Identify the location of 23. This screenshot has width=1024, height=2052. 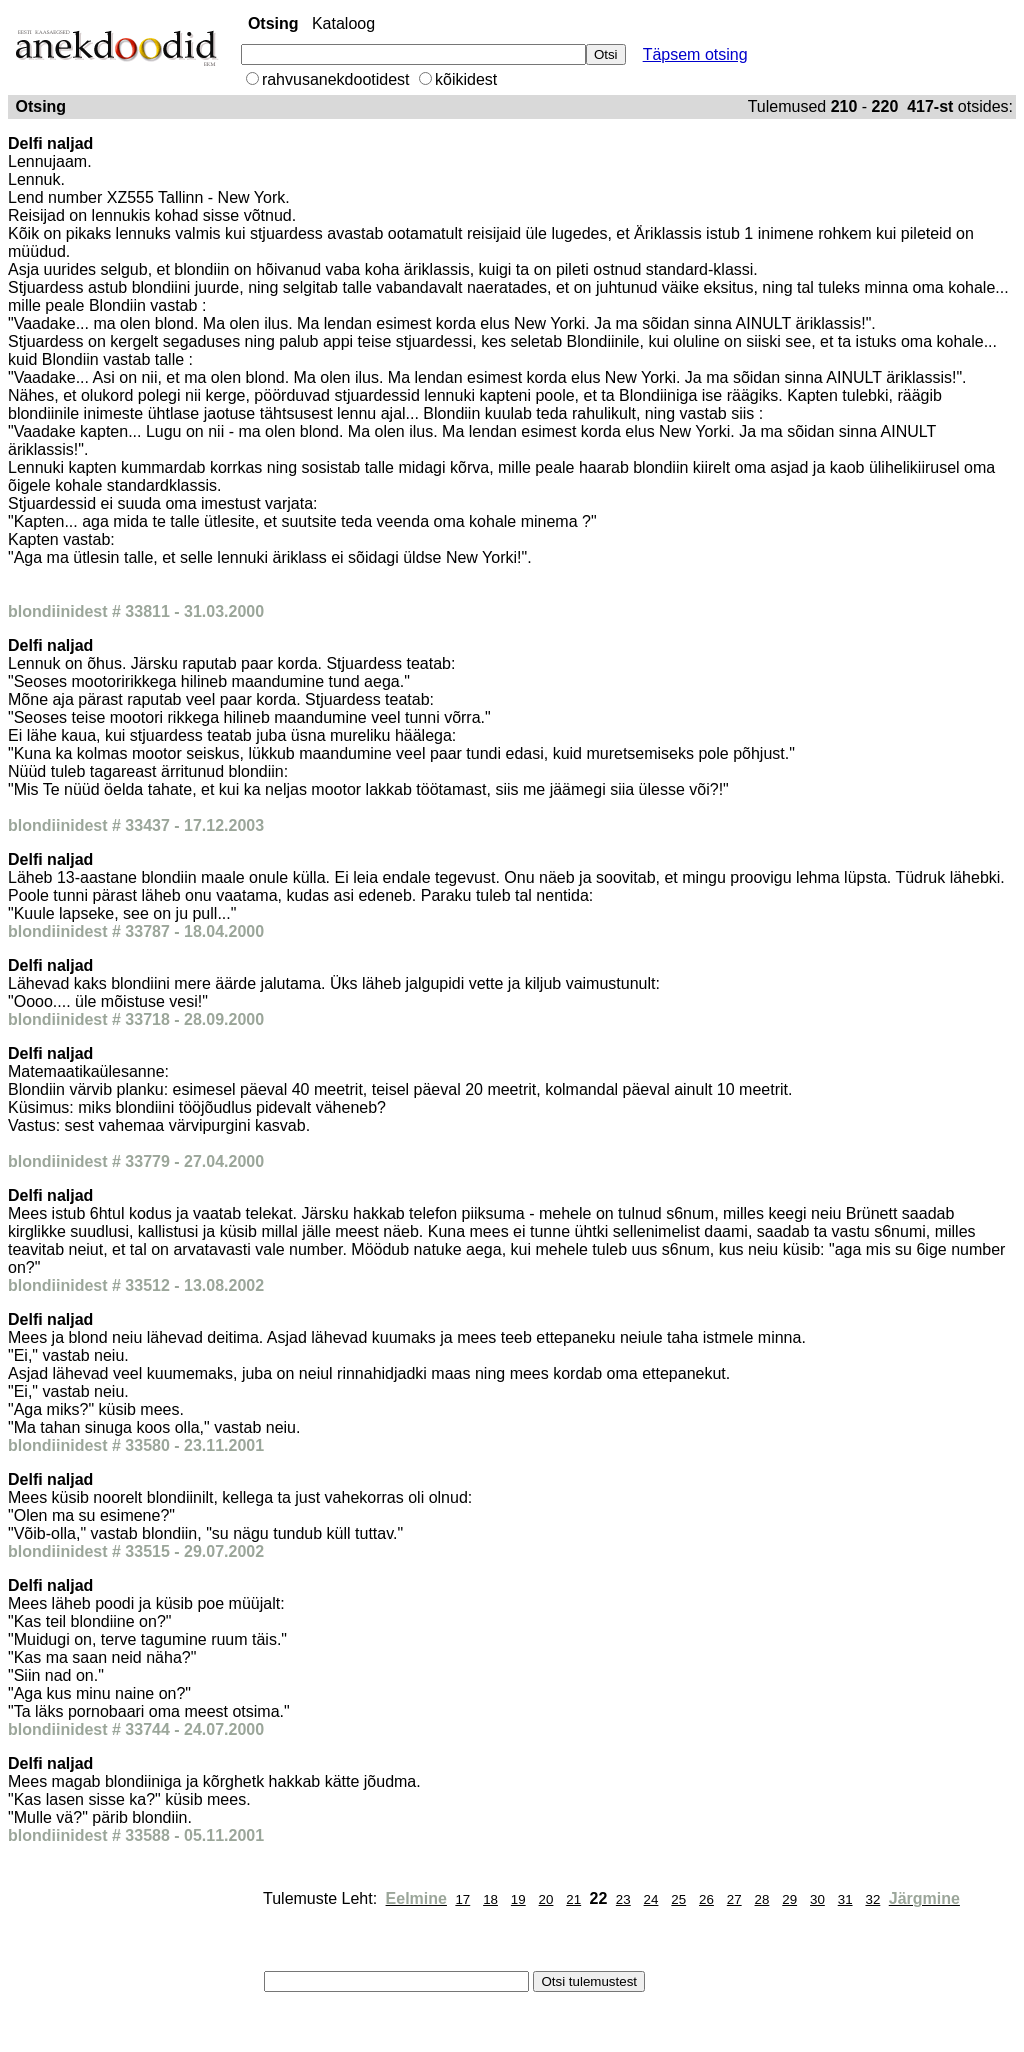
(623, 1899).